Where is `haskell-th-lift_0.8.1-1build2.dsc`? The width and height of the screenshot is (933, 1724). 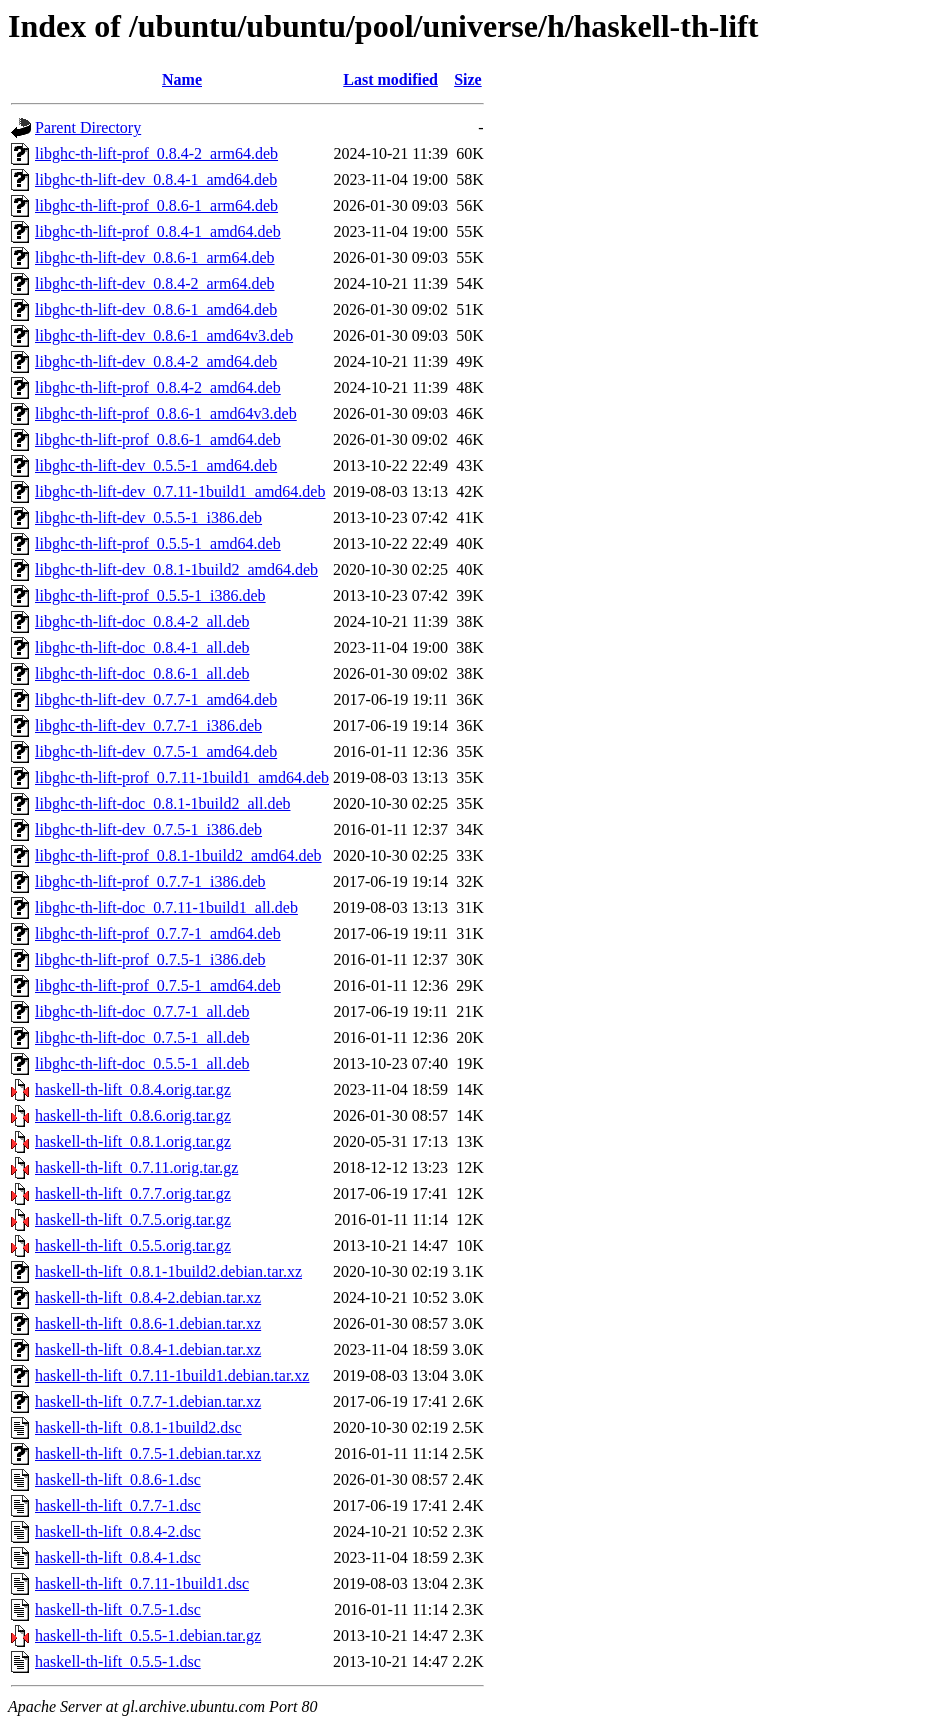 haskell-th-lift_0.8.1-1build2.dsc is located at coordinates (138, 1427).